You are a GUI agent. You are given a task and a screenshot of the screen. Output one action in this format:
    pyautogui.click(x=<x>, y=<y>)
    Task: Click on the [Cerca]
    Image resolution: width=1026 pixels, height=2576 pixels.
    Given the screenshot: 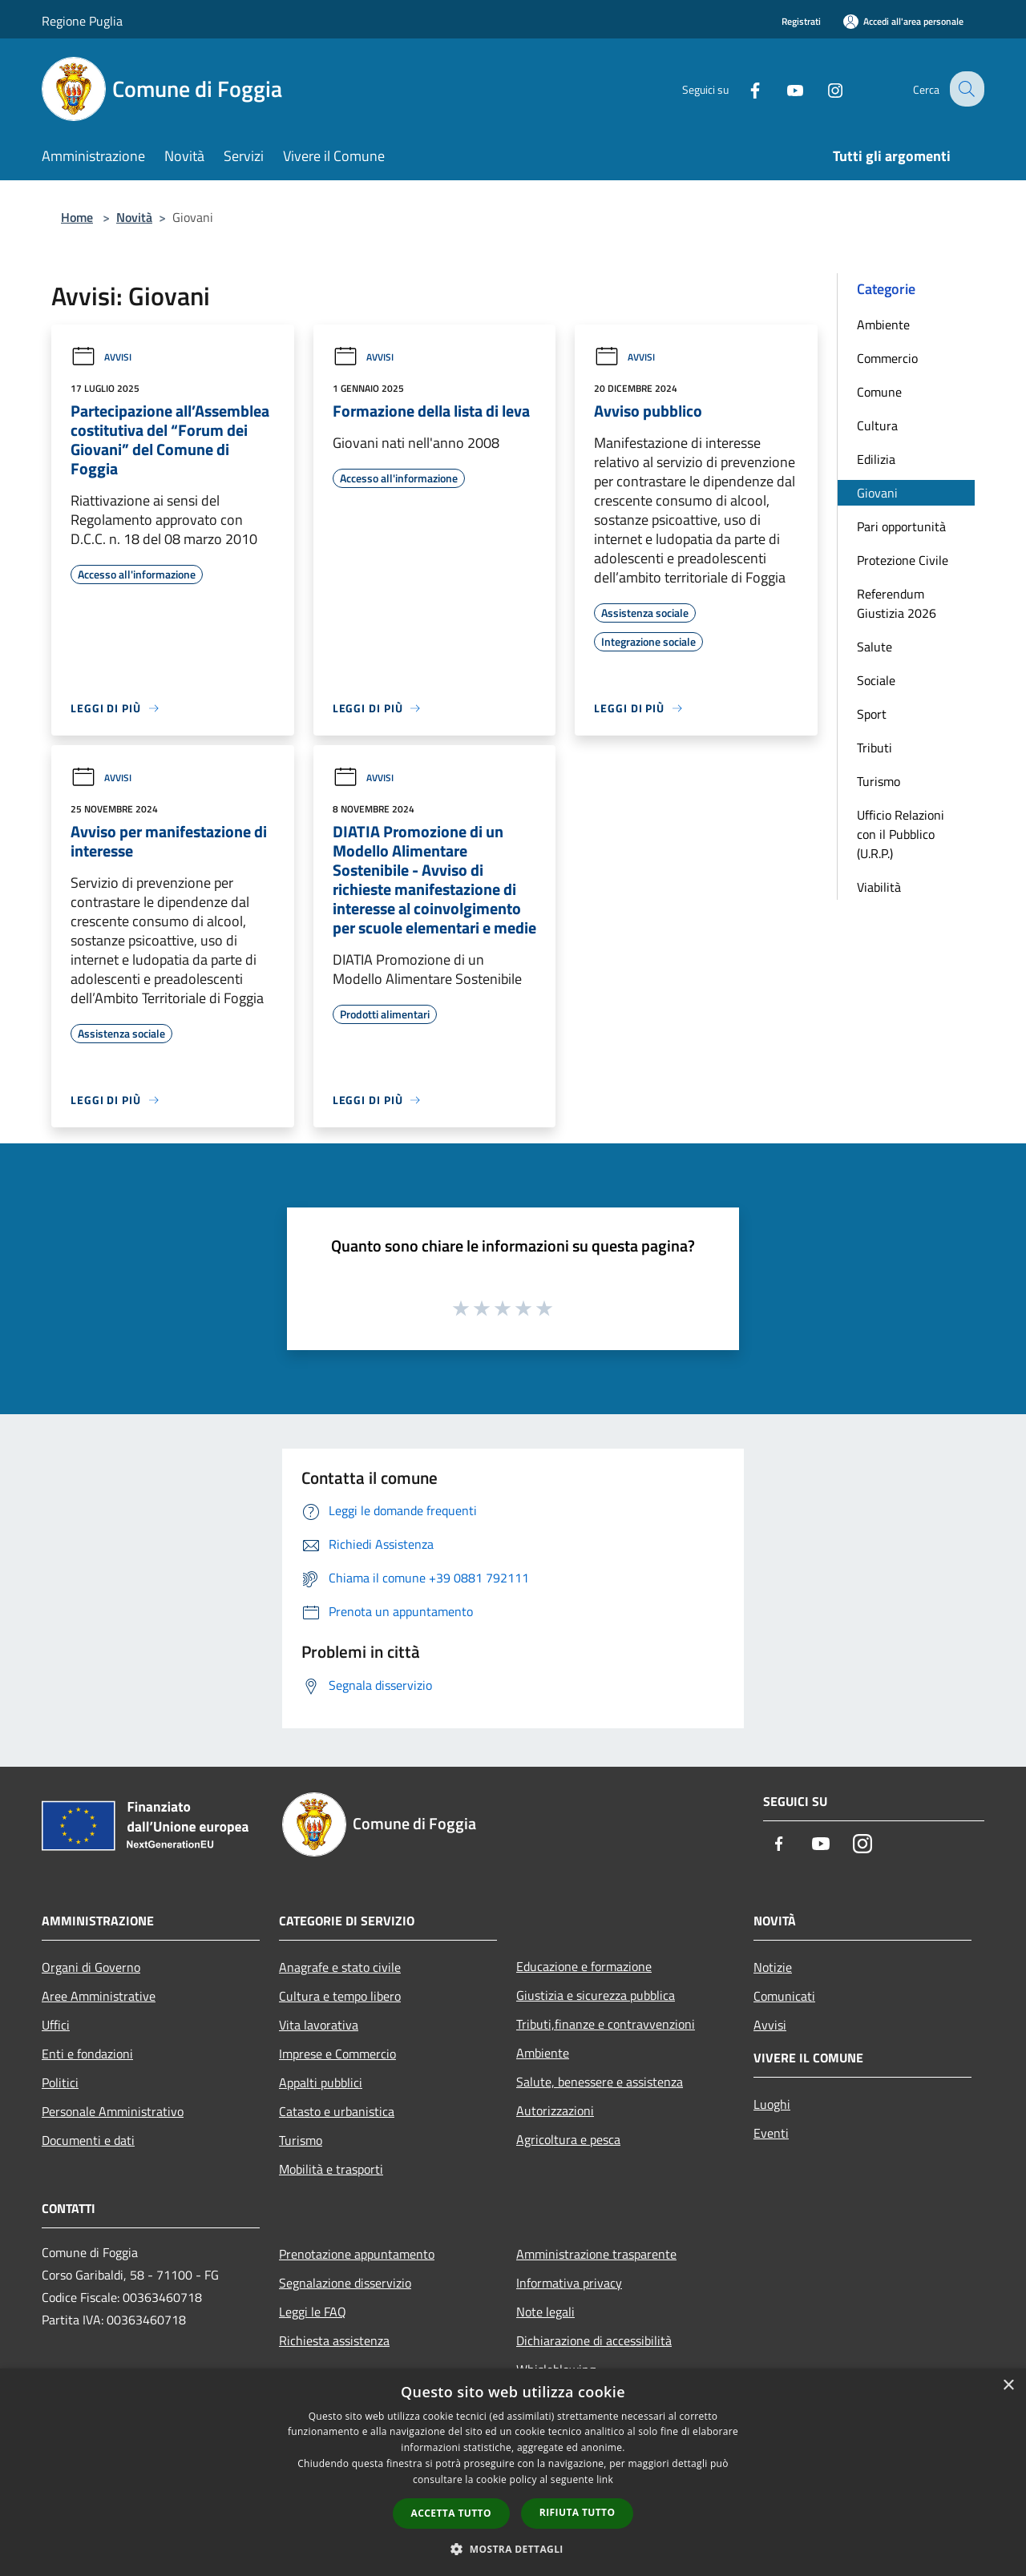 What is the action you would take?
    pyautogui.click(x=965, y=89)
    